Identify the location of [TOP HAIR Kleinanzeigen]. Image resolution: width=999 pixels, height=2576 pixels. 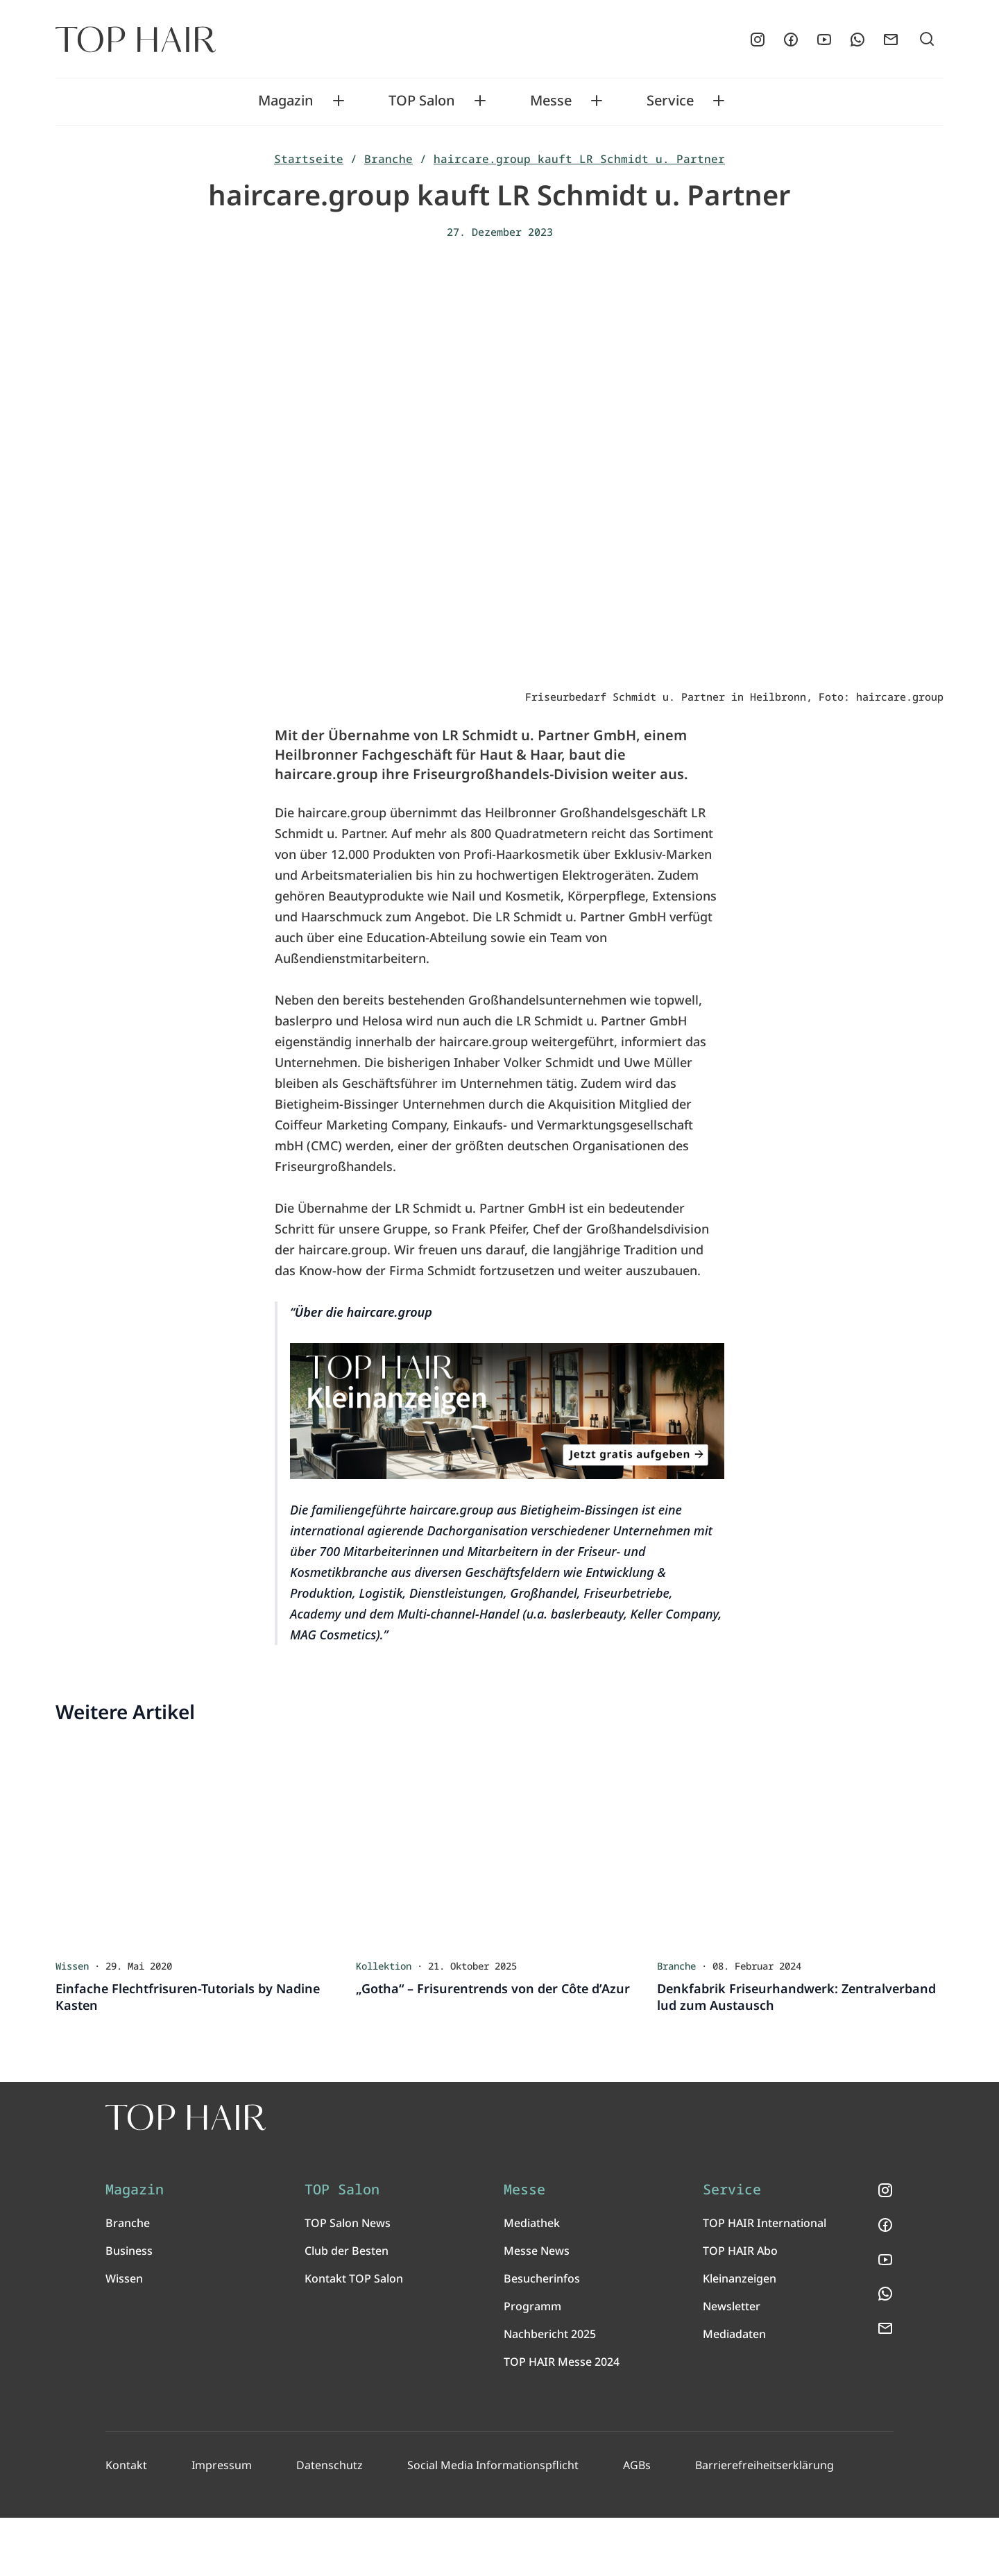
(507, 1413).